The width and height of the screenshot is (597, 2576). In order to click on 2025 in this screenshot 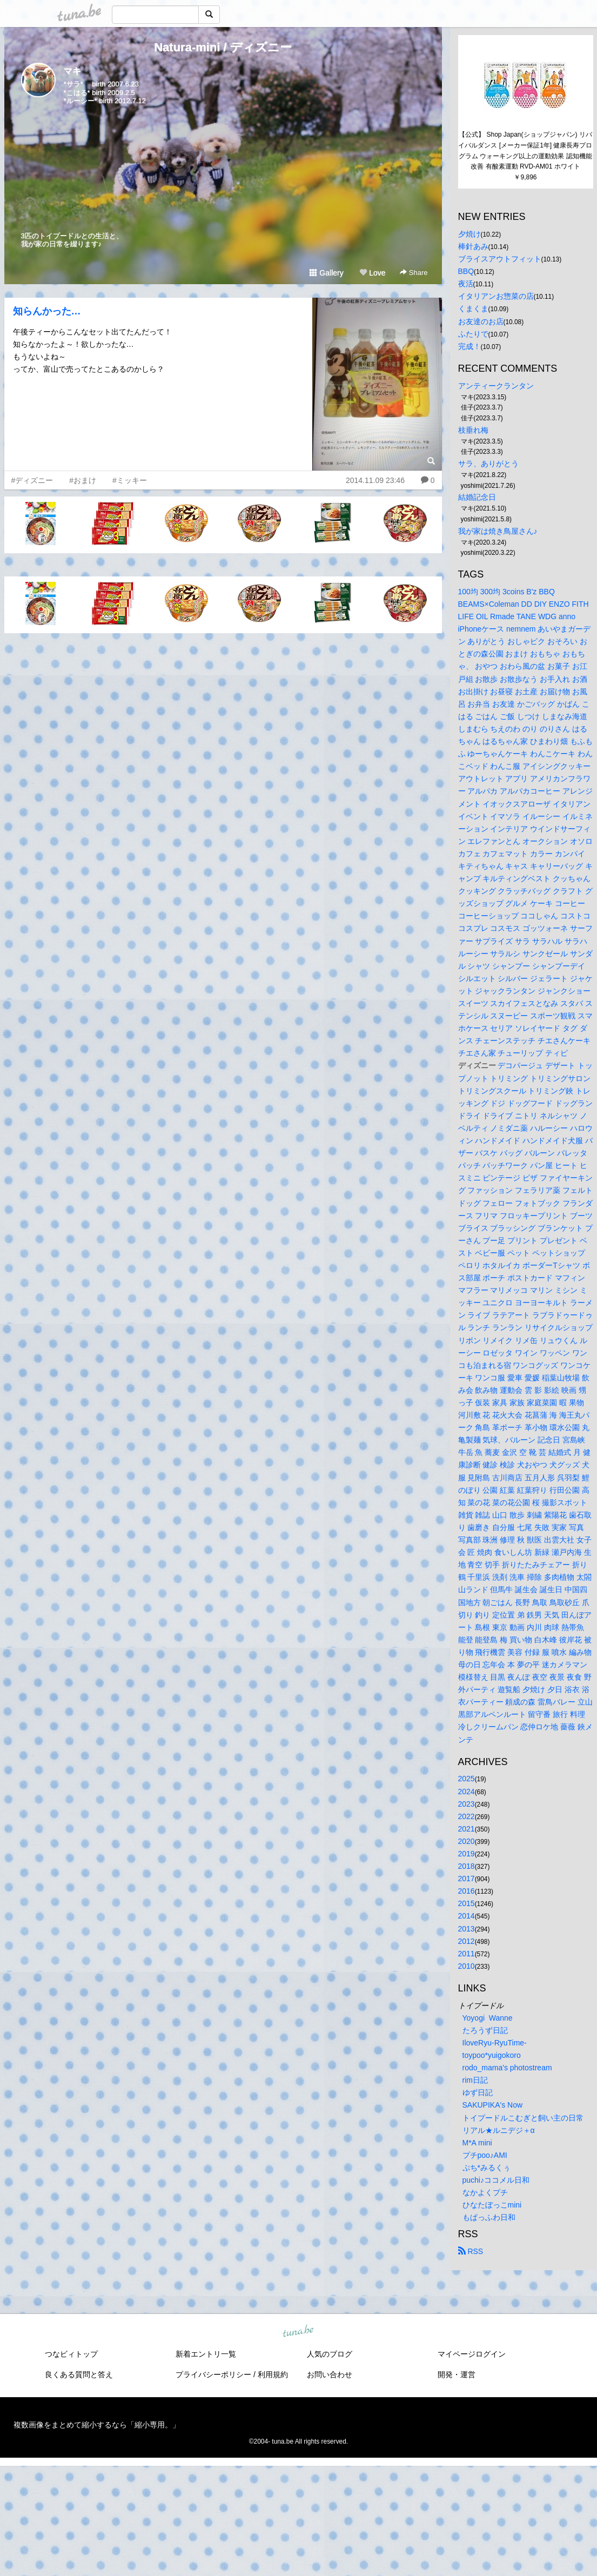, I will do `click(466, 1778)`.